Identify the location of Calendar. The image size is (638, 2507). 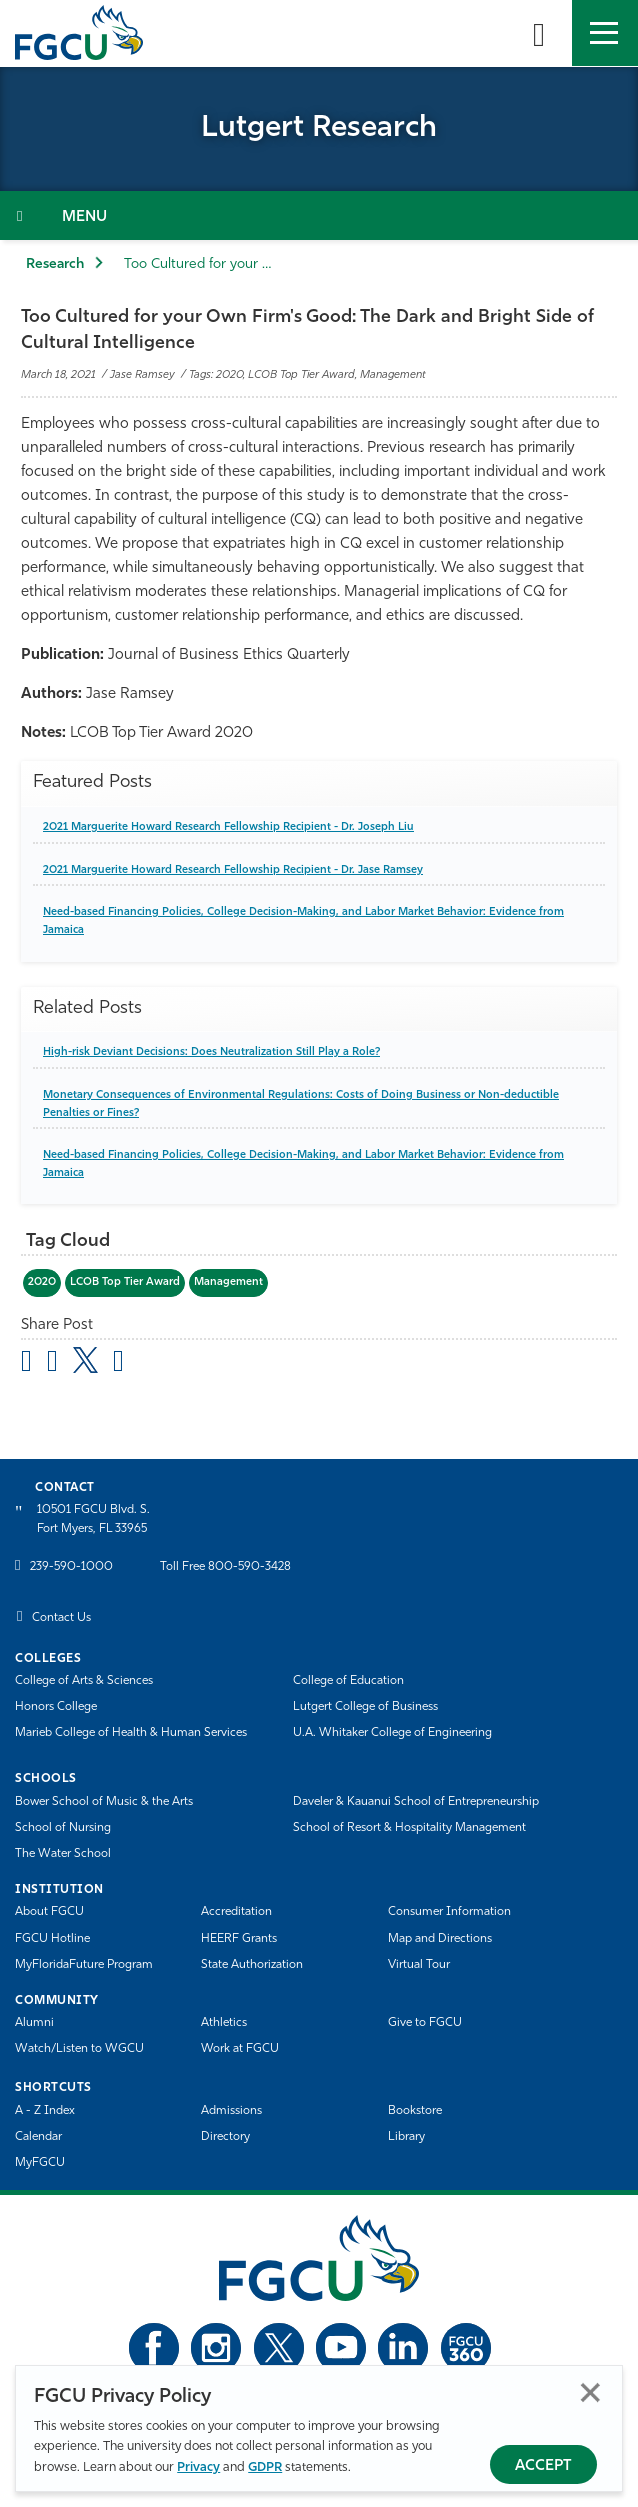
(38, 2137).